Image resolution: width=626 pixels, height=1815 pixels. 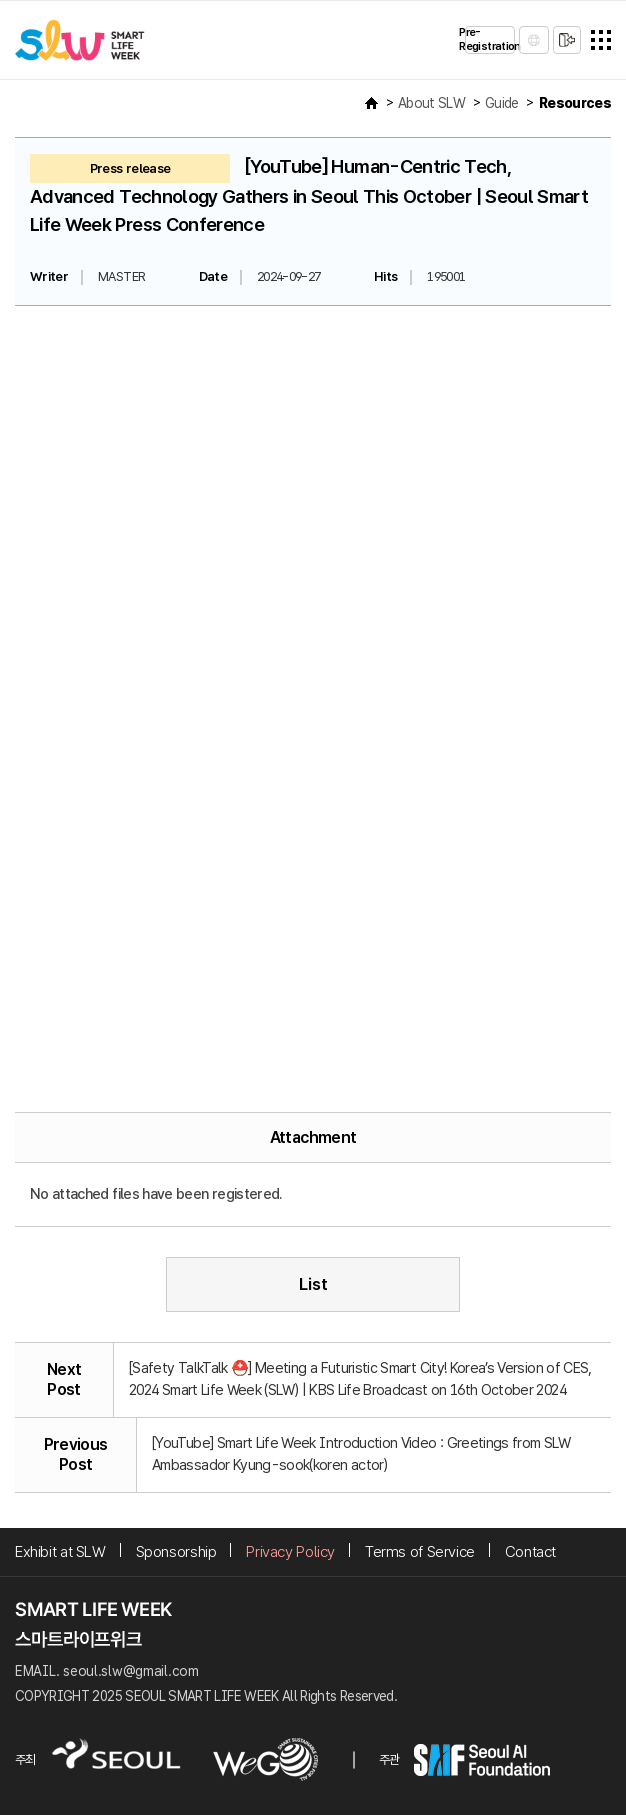 What do you see at coordinates (290, 1551) in the screenshot?
I see `Privacy Policy` at bounding box center [290, 1551].